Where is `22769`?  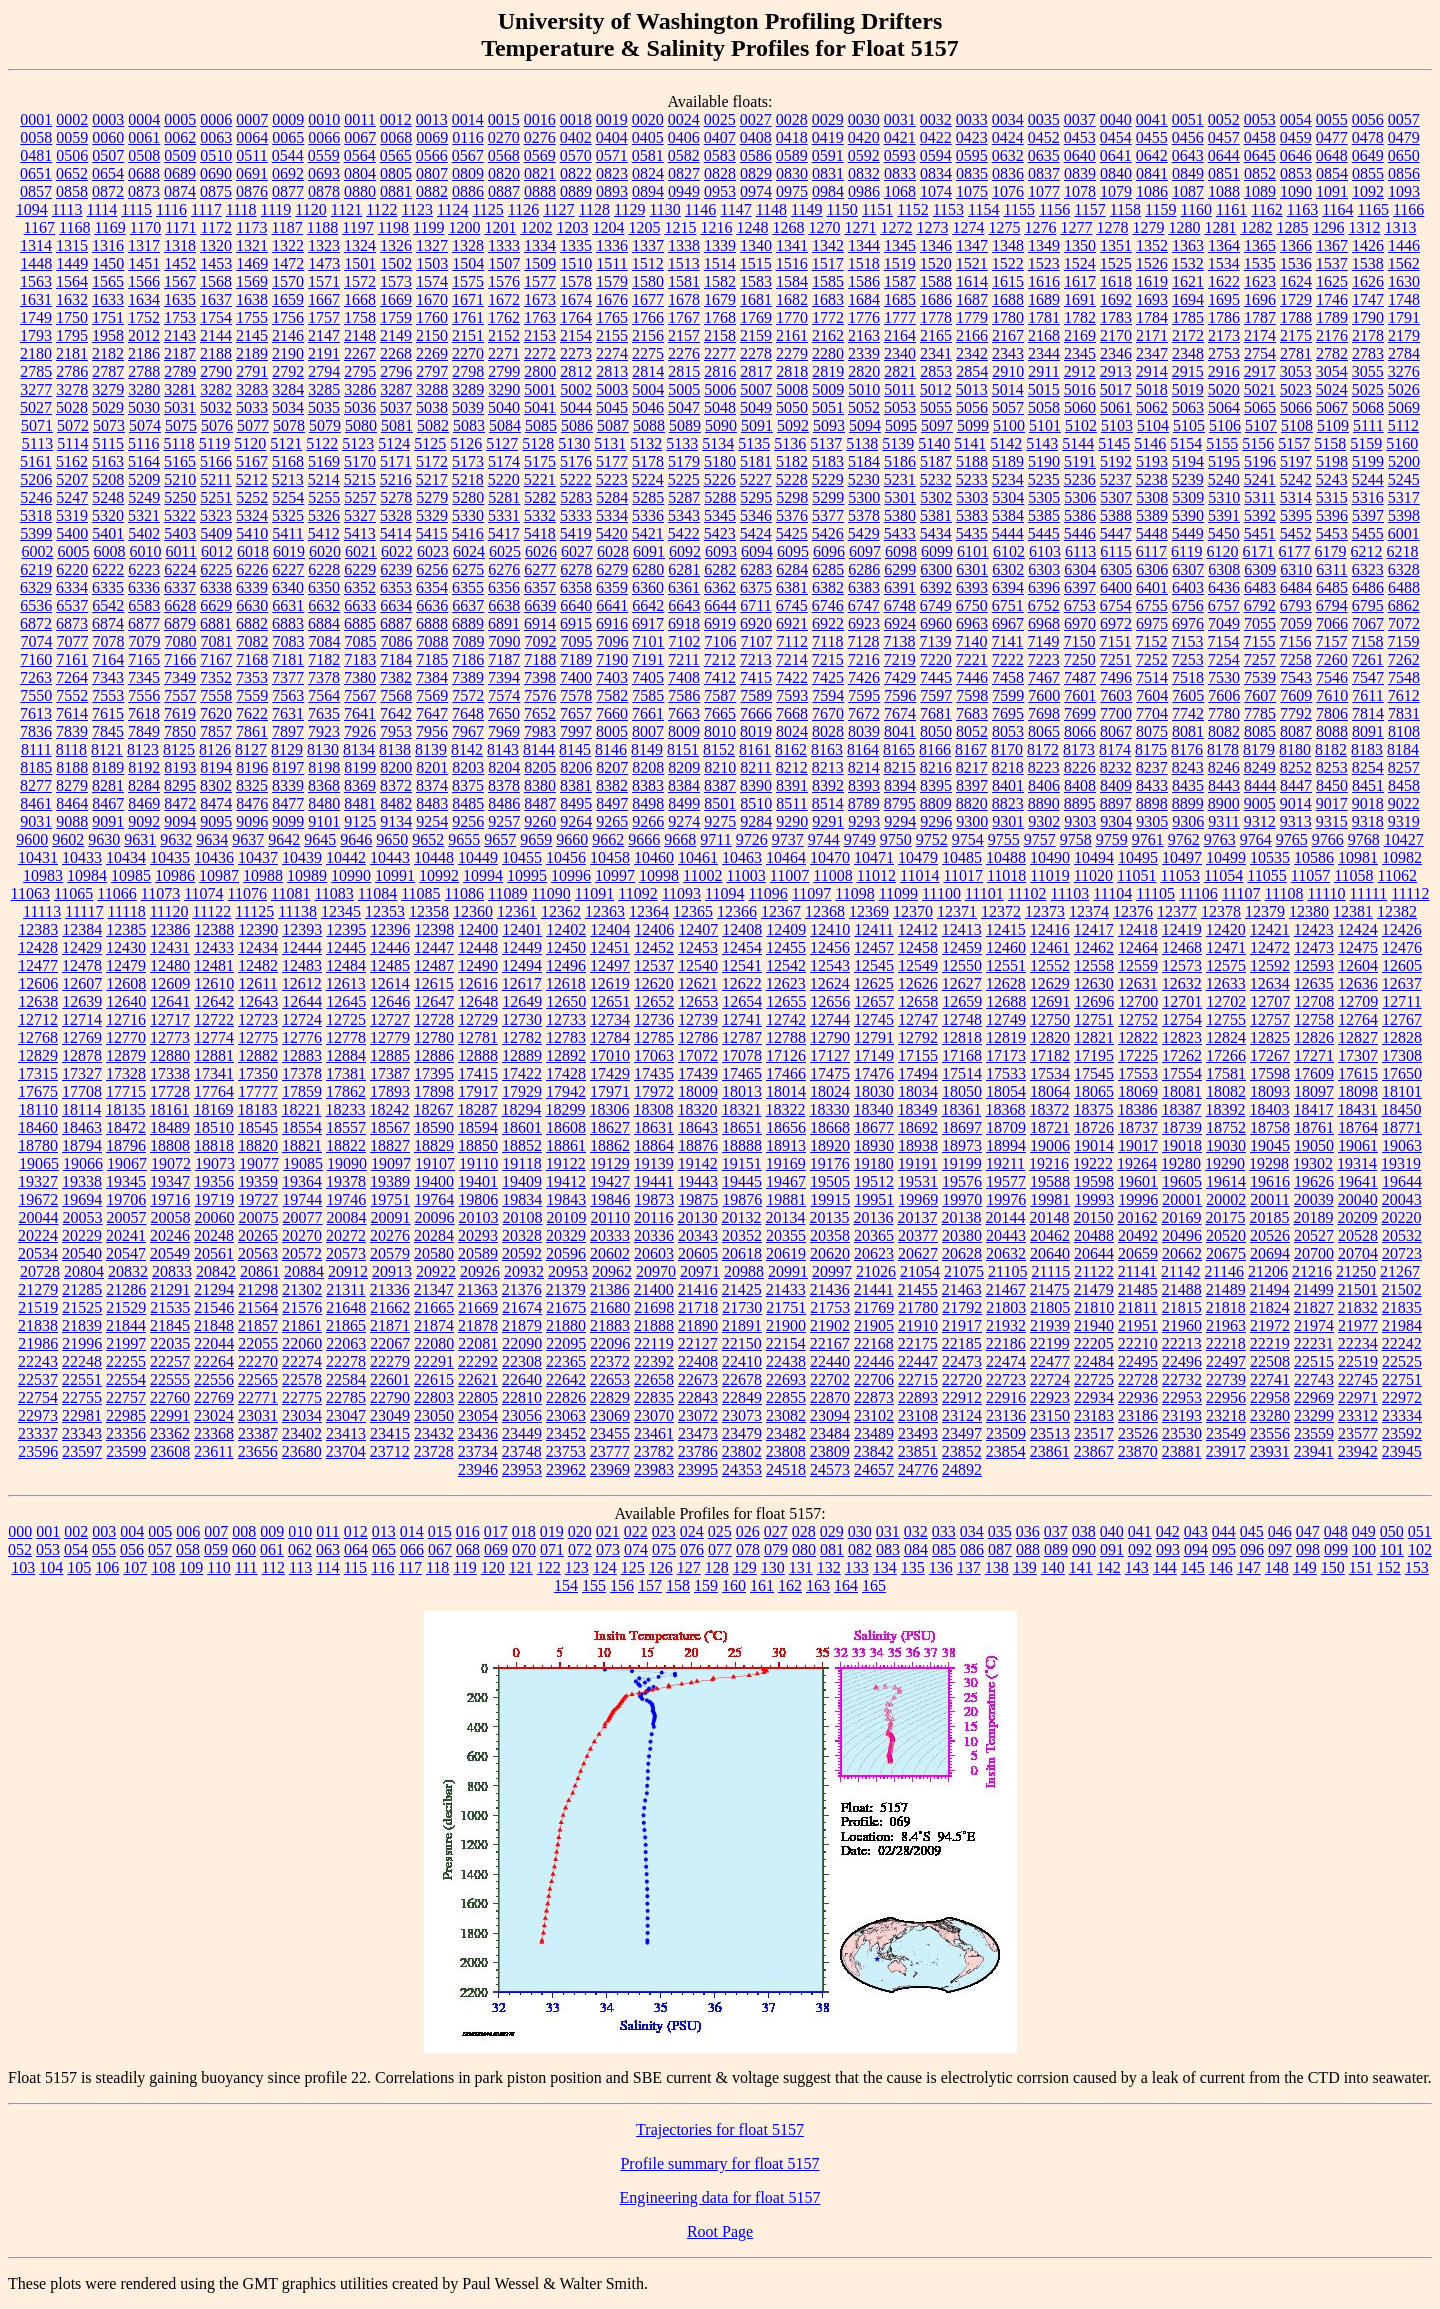 22769 is located at coordinates (214, 1397).